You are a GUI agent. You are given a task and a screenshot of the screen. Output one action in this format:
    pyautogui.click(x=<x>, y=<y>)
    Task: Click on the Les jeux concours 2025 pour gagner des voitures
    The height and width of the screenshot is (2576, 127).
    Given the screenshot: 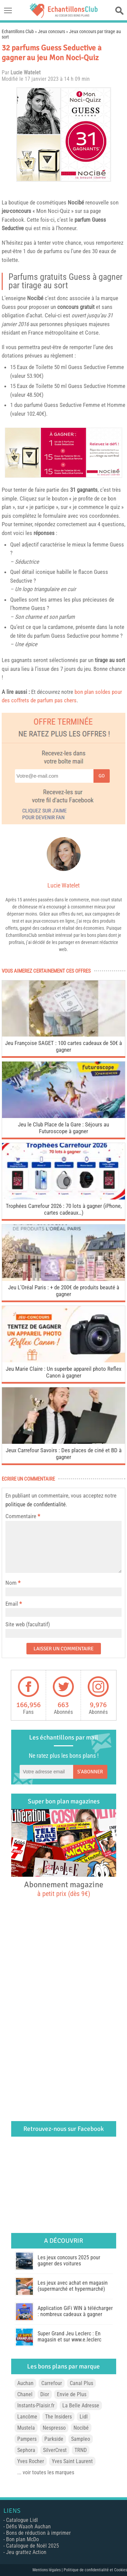 What is the action you would take?
    pyautogui.click(x=69, y=2260)
    